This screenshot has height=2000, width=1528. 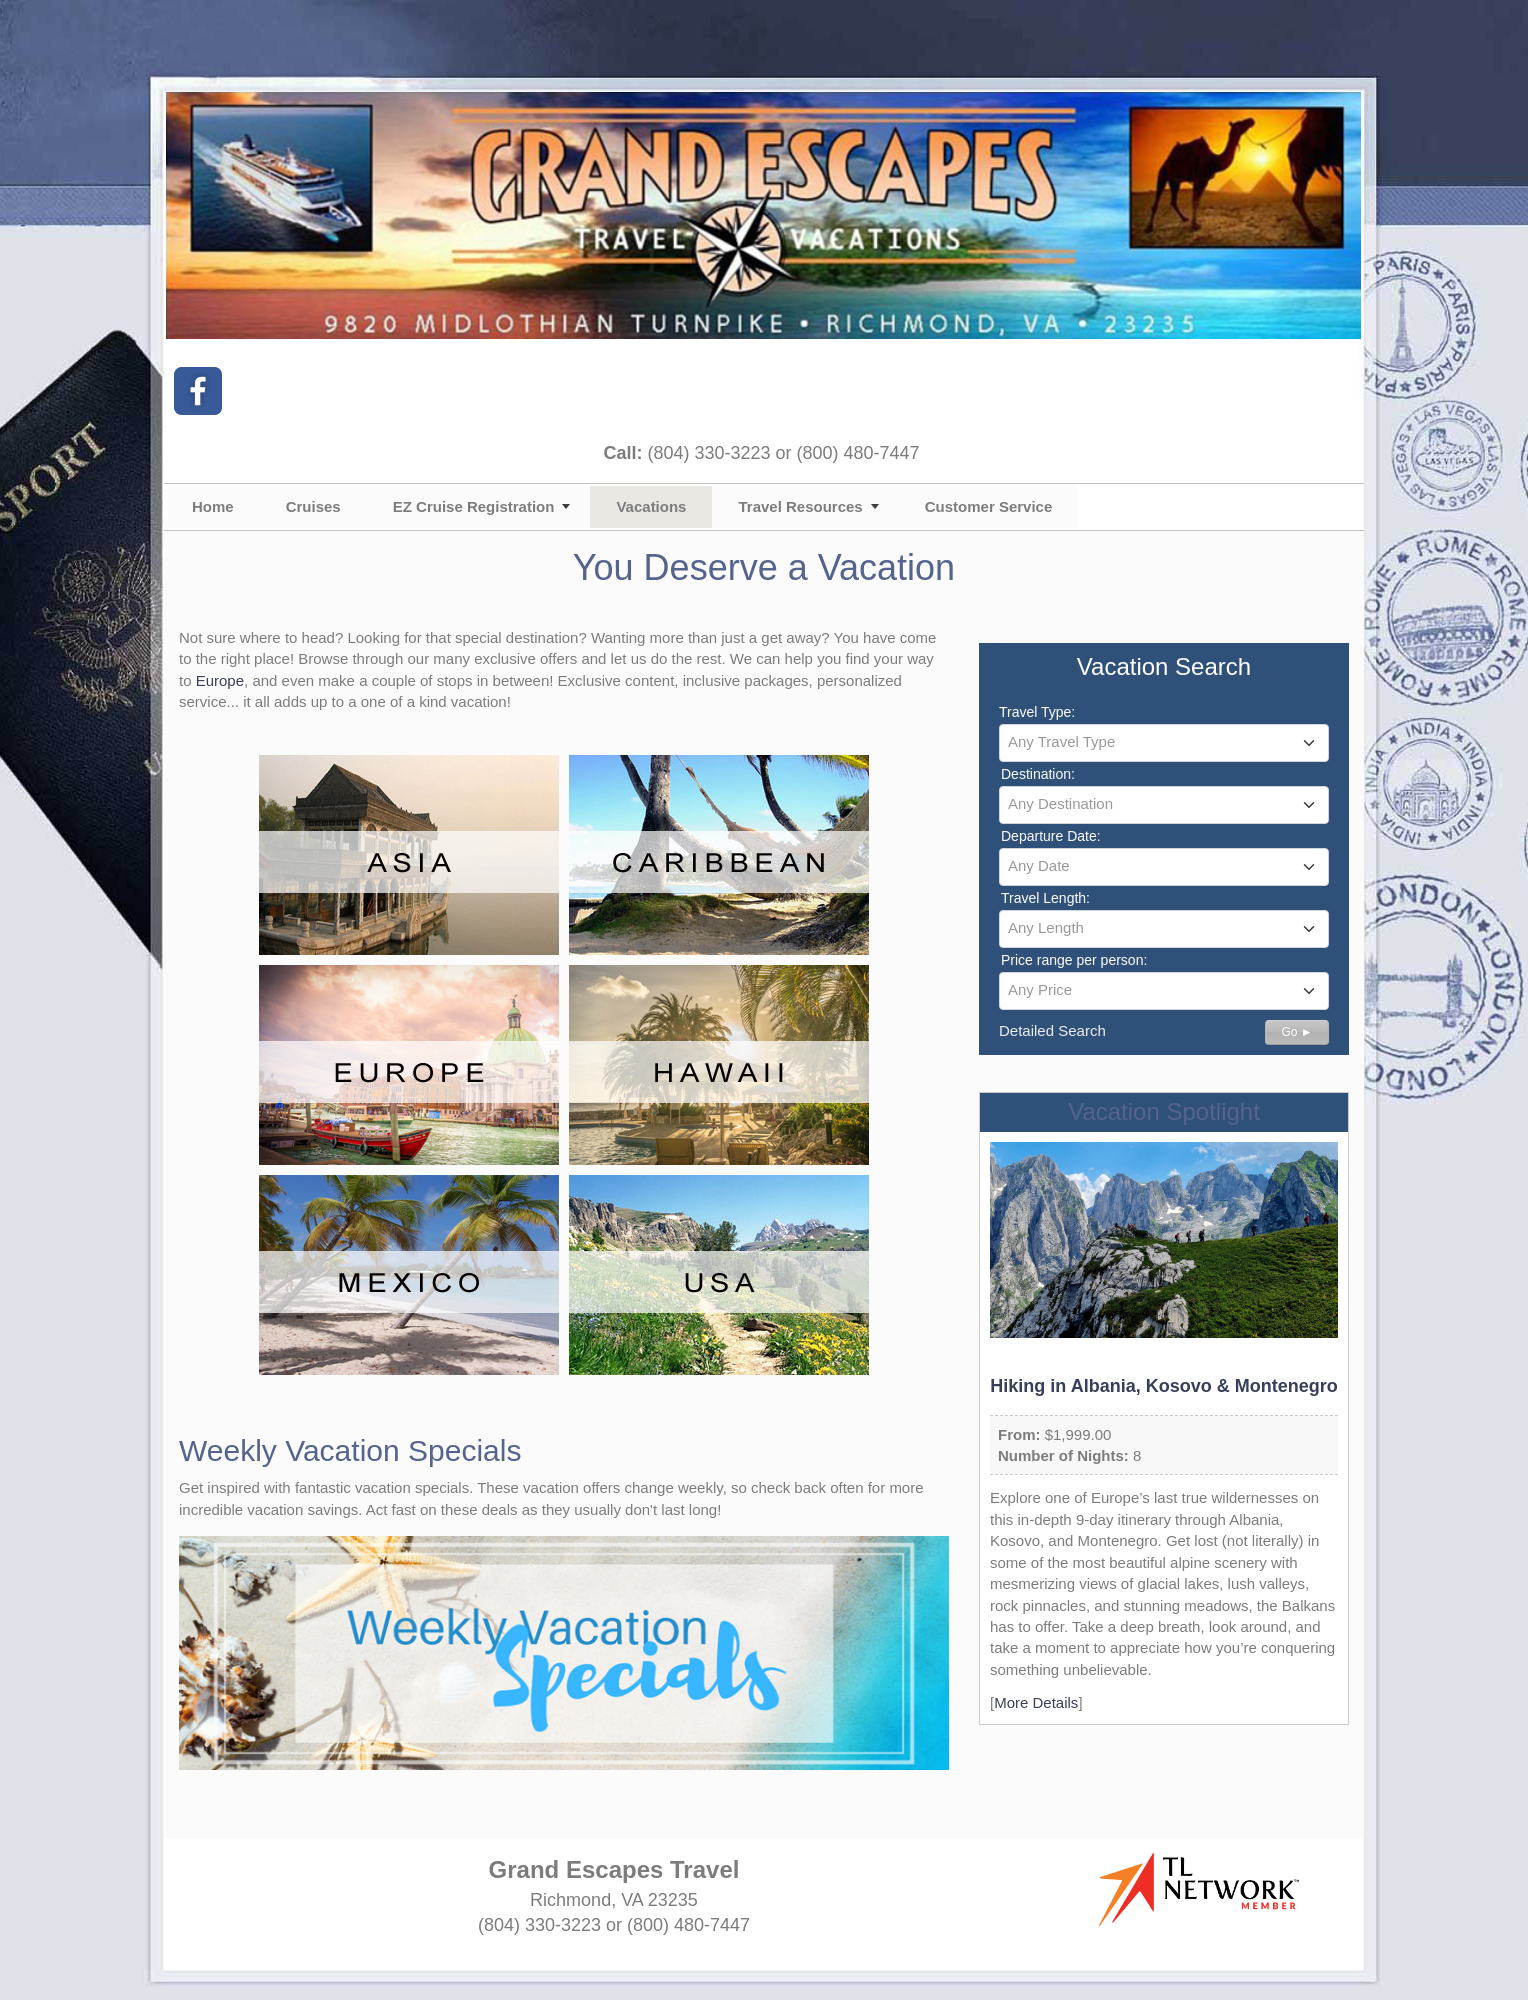 I want to click on Destination:, so click(x=1038, y=774).